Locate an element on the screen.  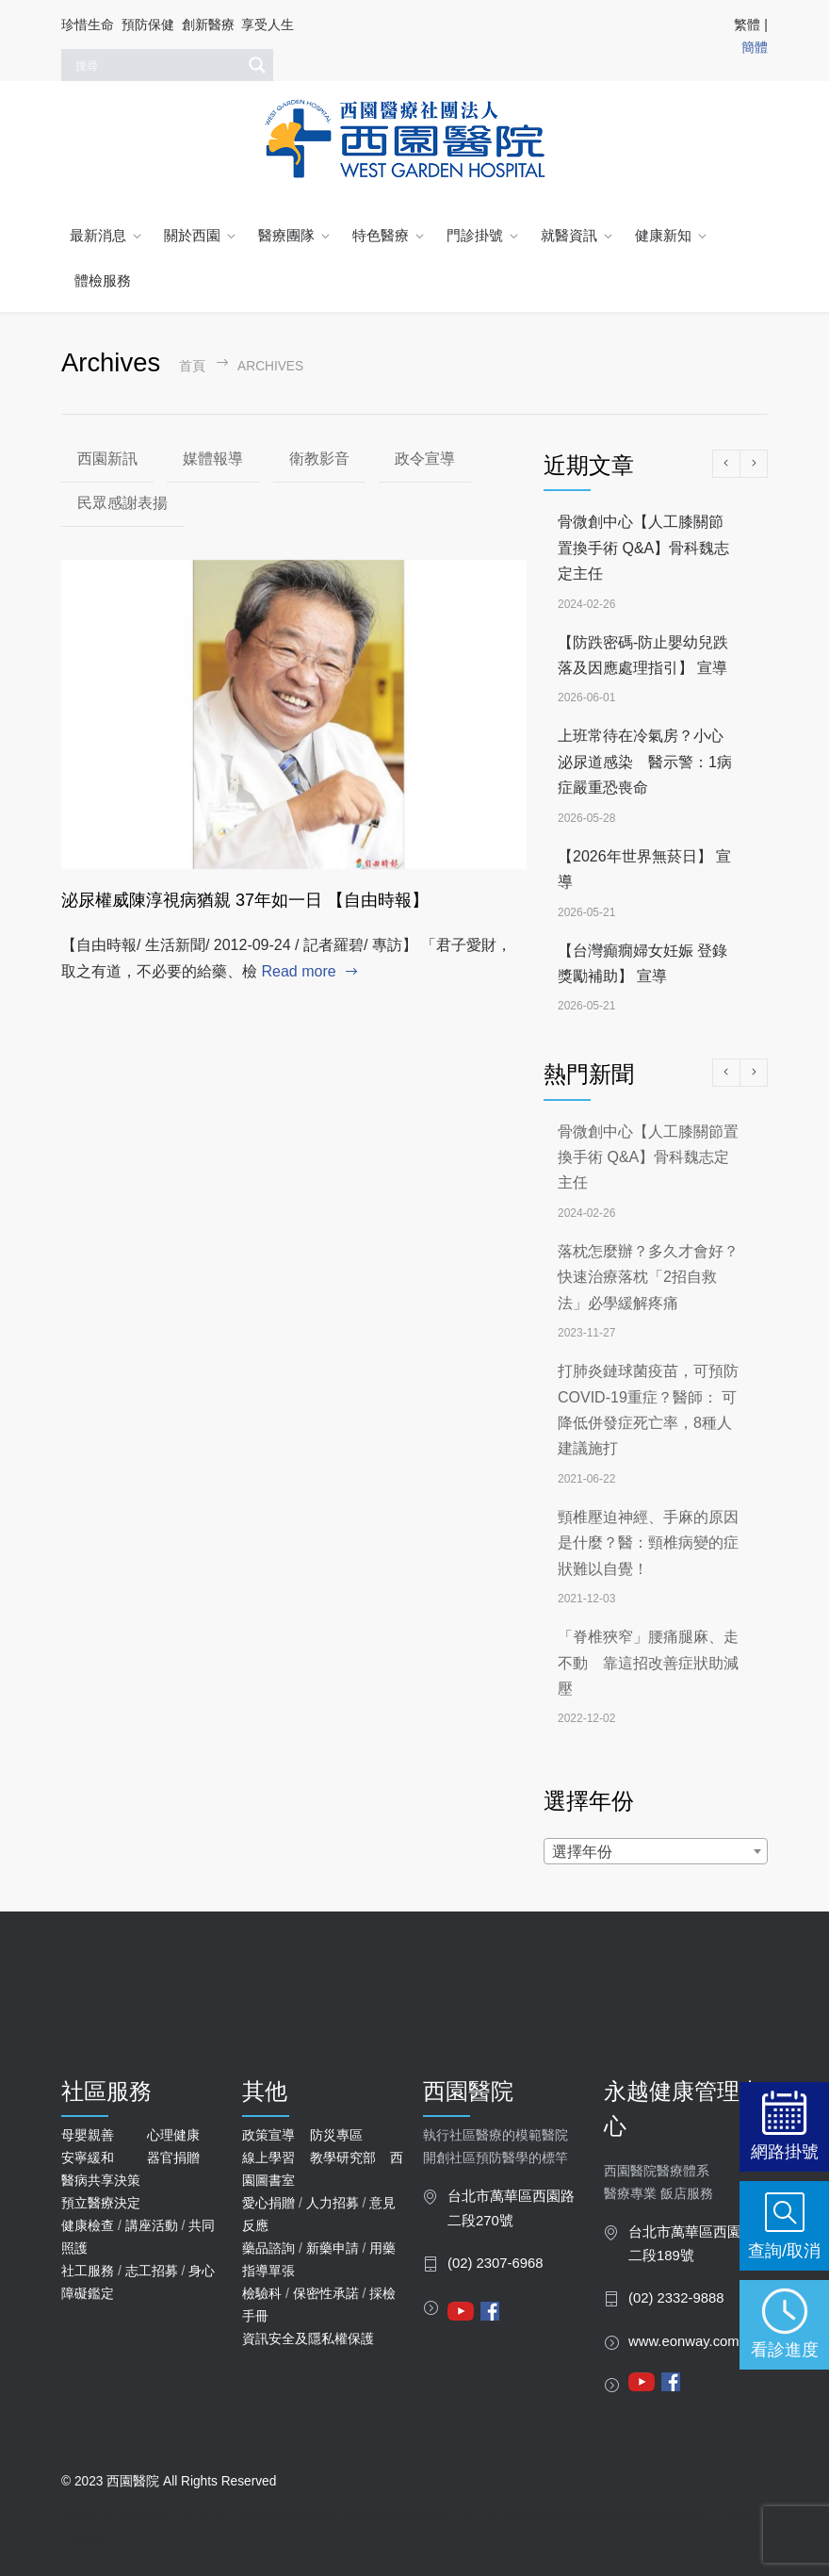
骨微創中心【人工膝關節置換手術 Q&A】骨科魏志定主任 is located at coordinates (643, 548).